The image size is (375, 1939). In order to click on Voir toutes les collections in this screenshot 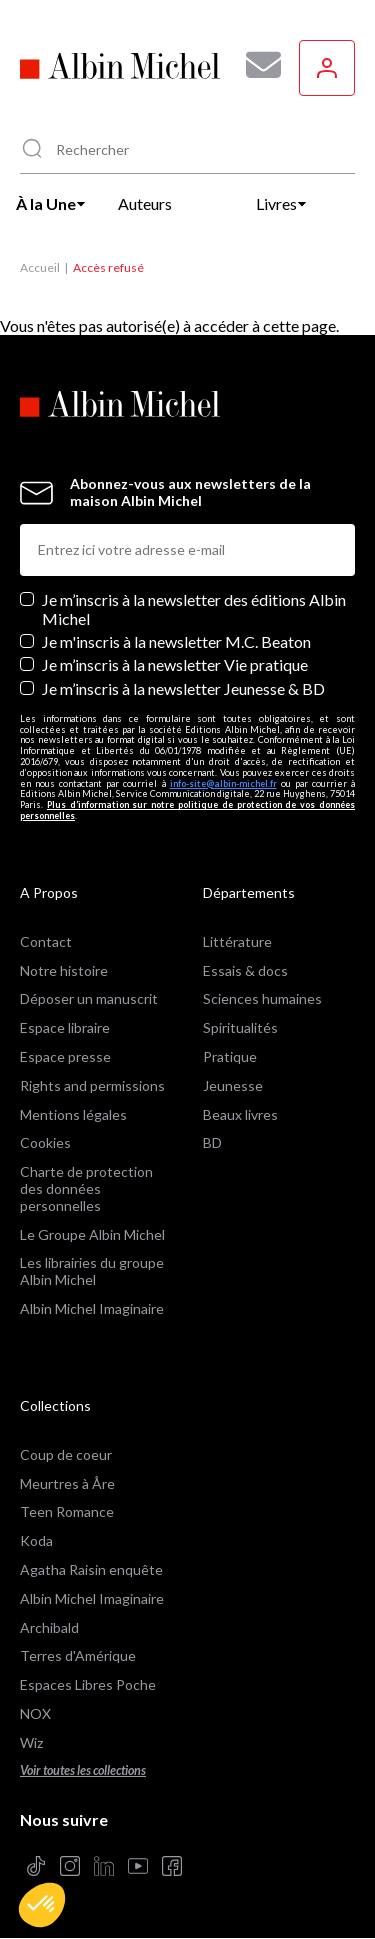, I will do `click(83, 1770)`.